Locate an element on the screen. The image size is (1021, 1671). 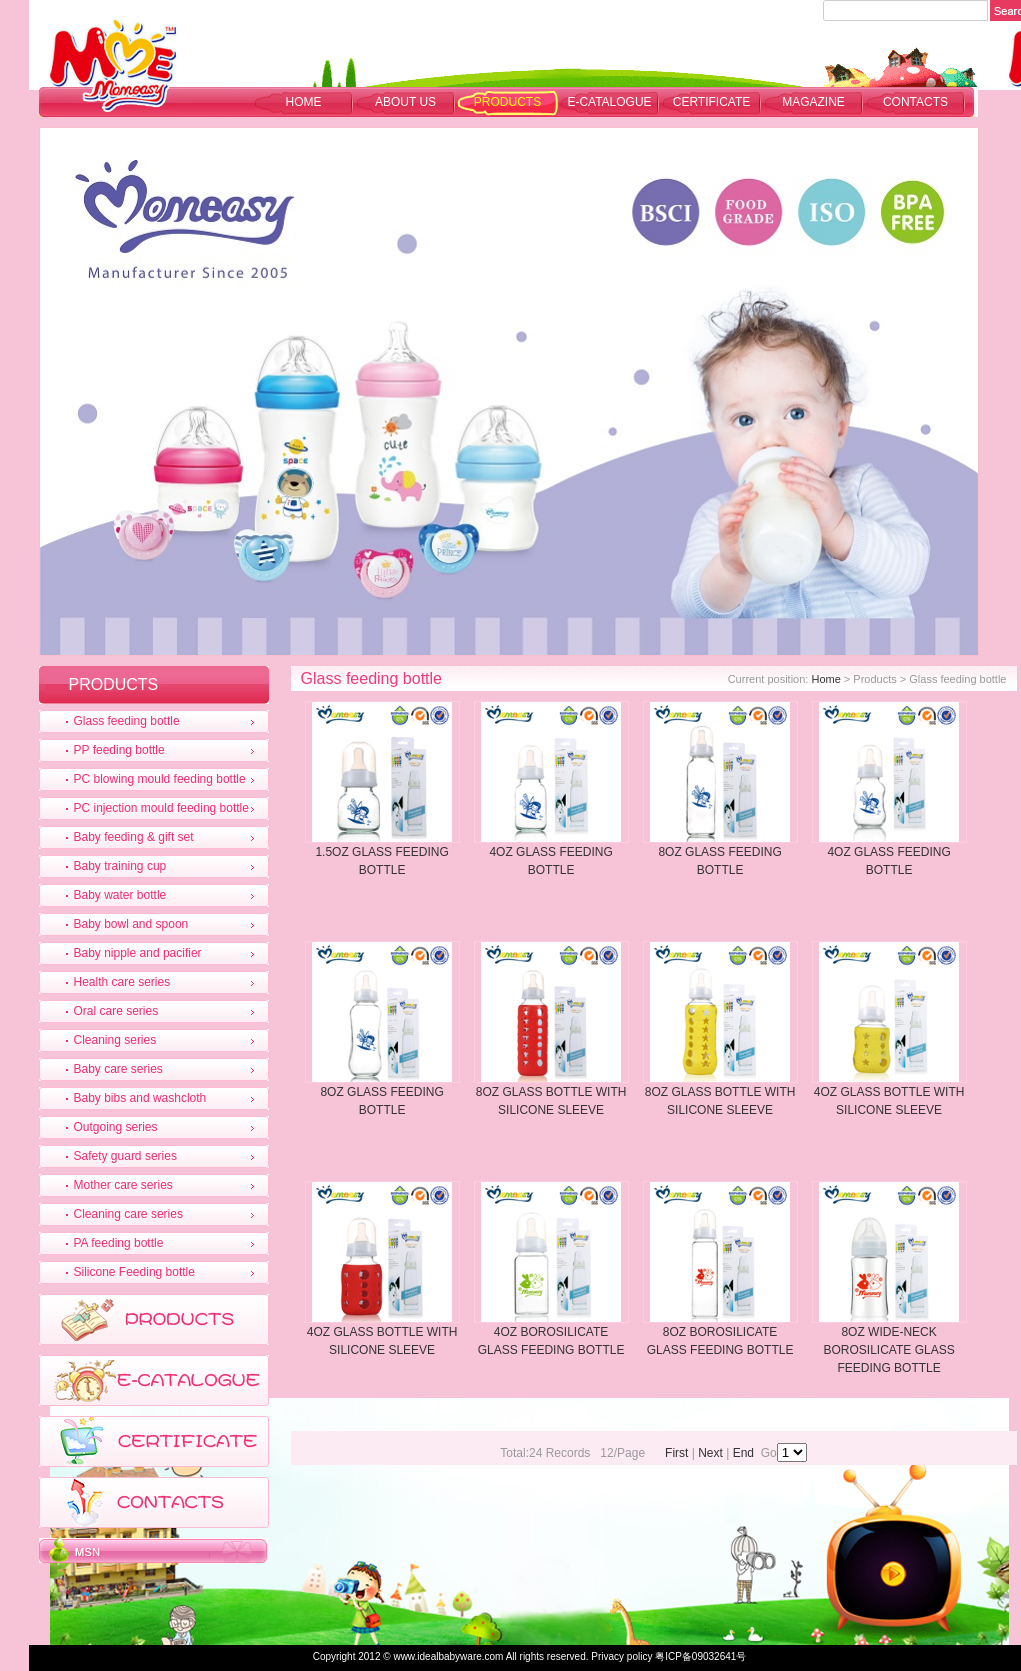
Baby bibs and washcloth is located at coordinates (140, 1098).